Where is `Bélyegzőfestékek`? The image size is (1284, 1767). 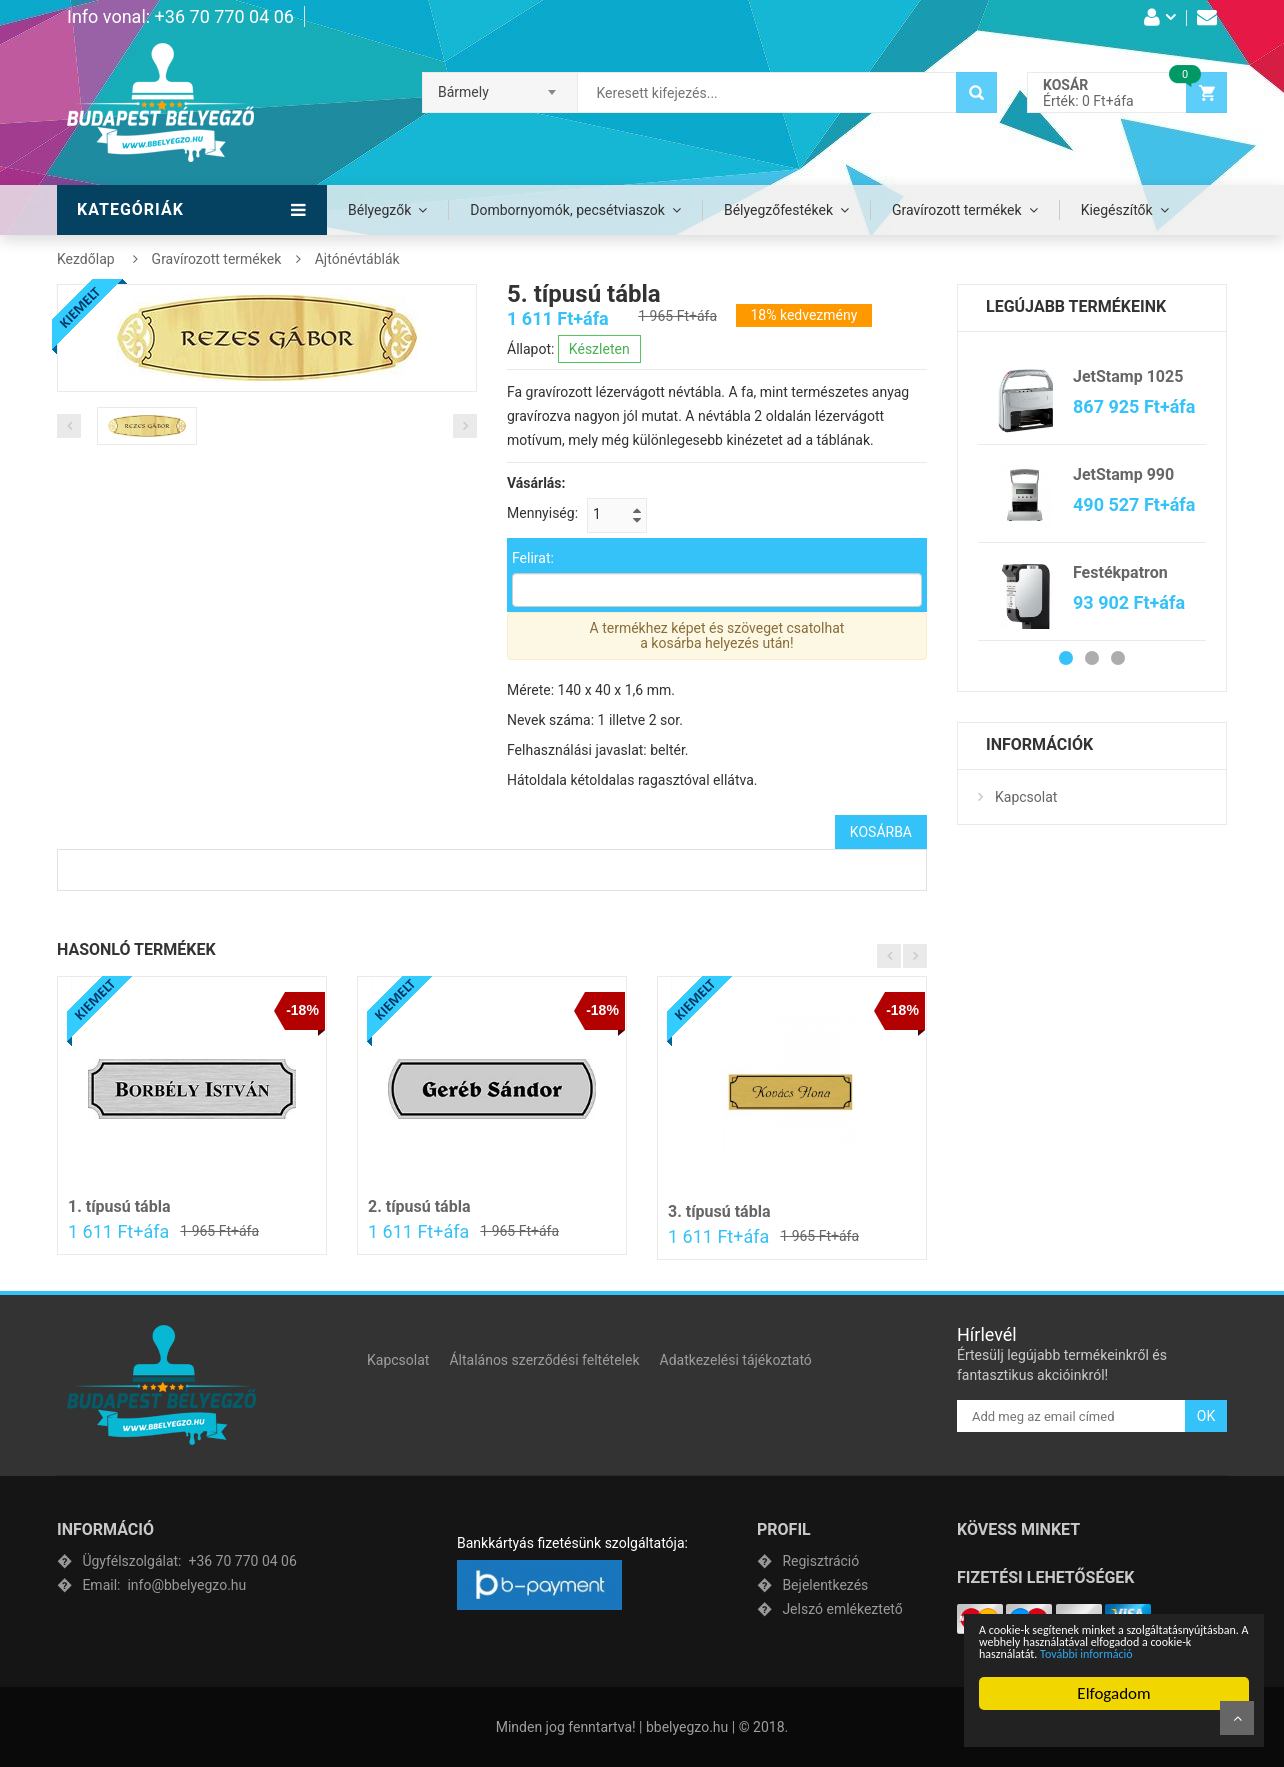 Bélyegzőfestékek is located at coordinates (778, 210).